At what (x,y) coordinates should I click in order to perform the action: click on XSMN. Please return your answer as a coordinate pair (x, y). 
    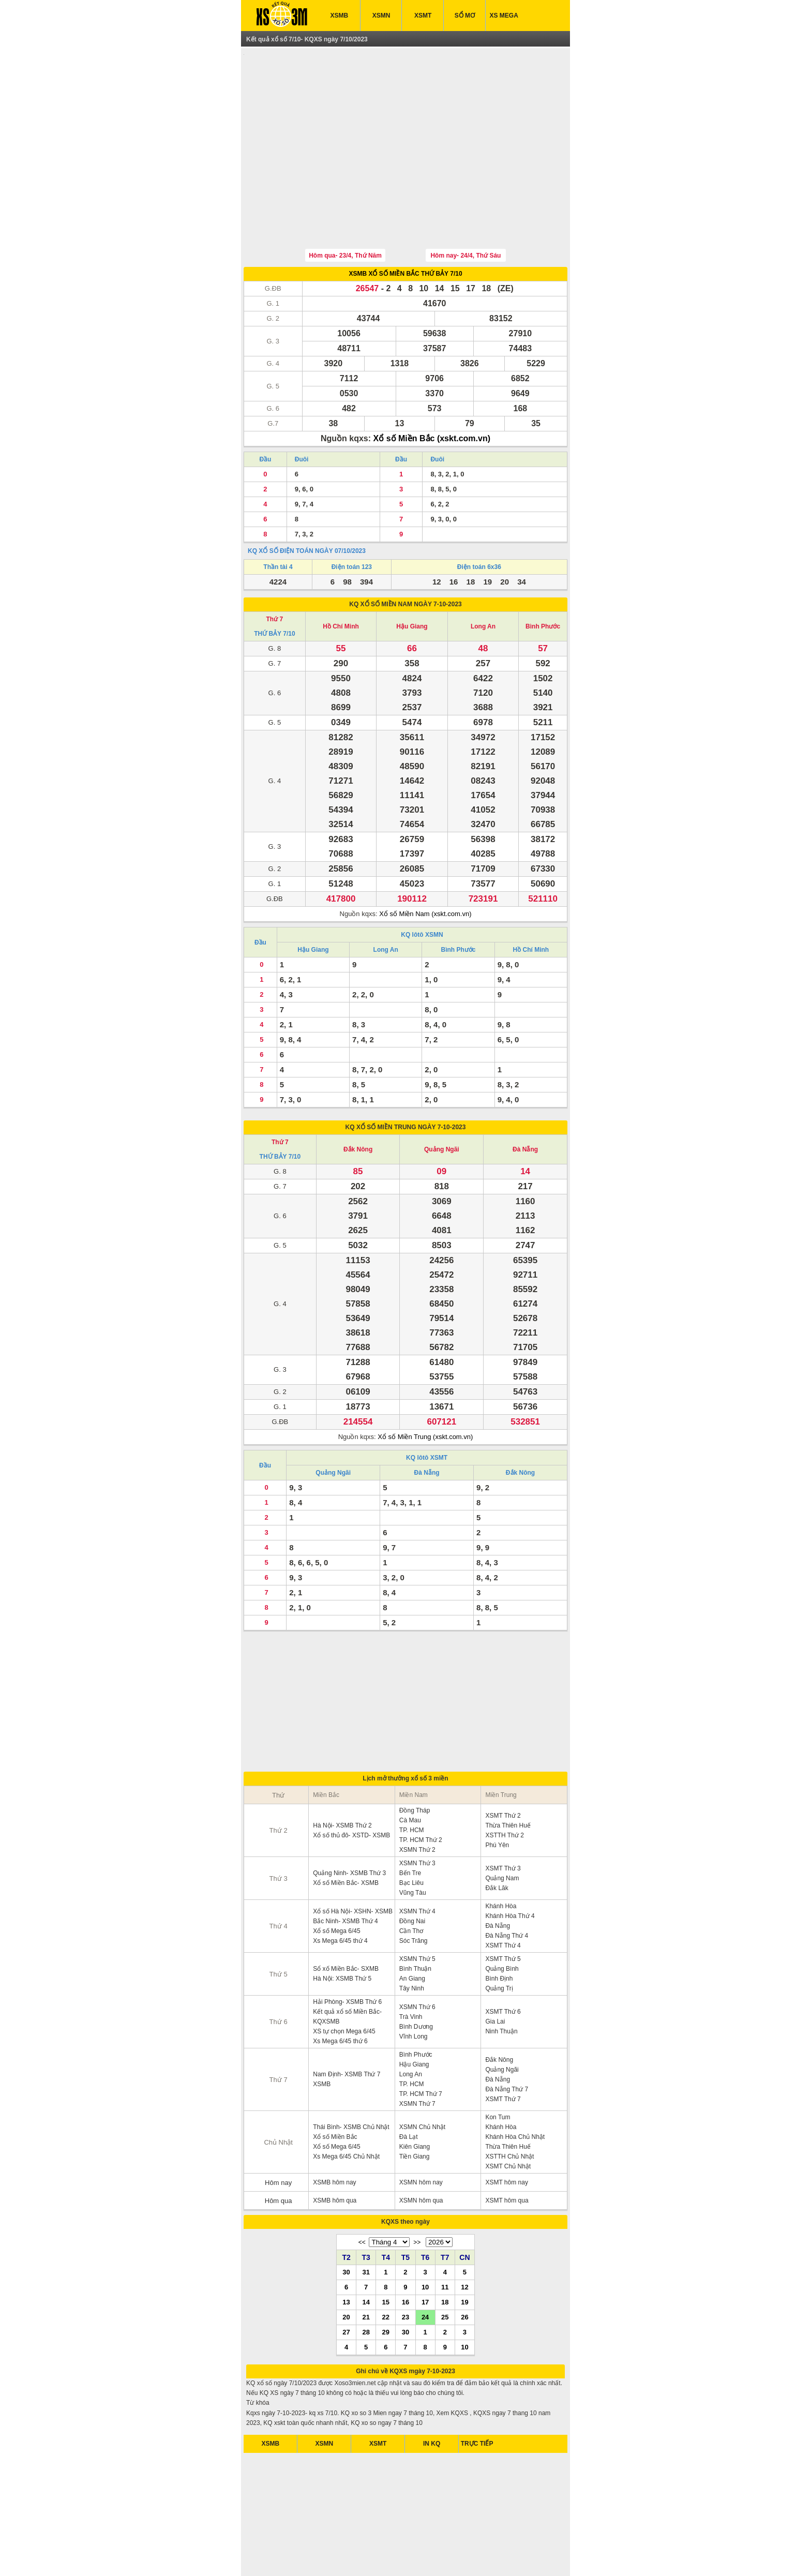
    Looking at the image, I should click on (381, 15).